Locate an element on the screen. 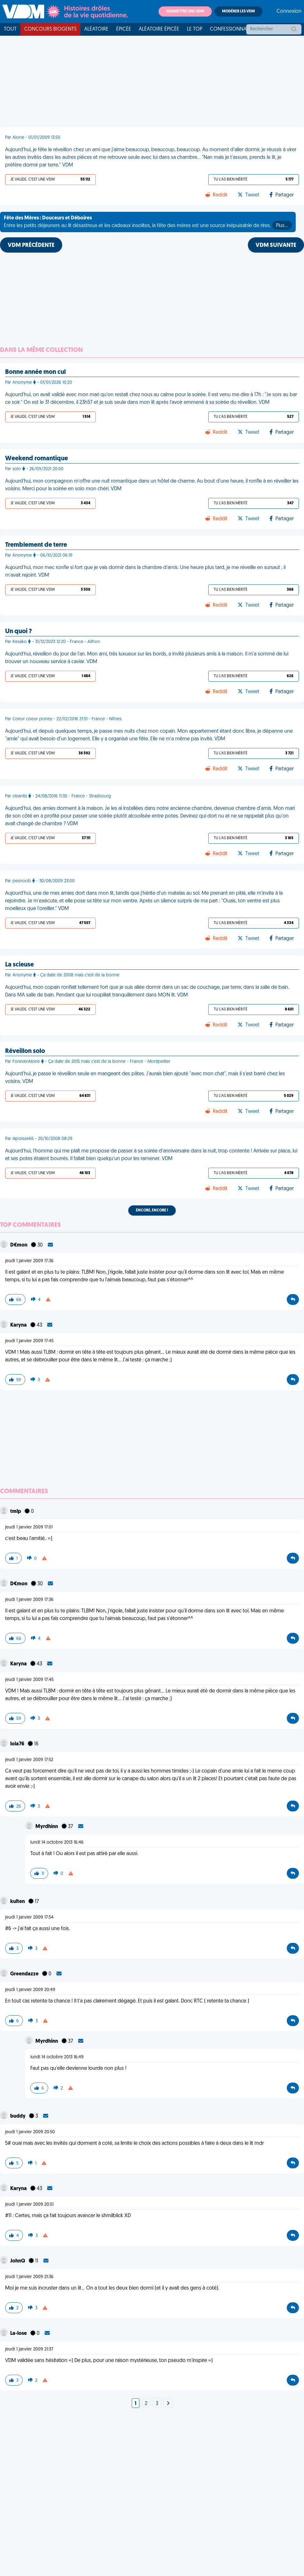 The image size is (304, 2576). D€mon is located at coordinates (19, 1245).